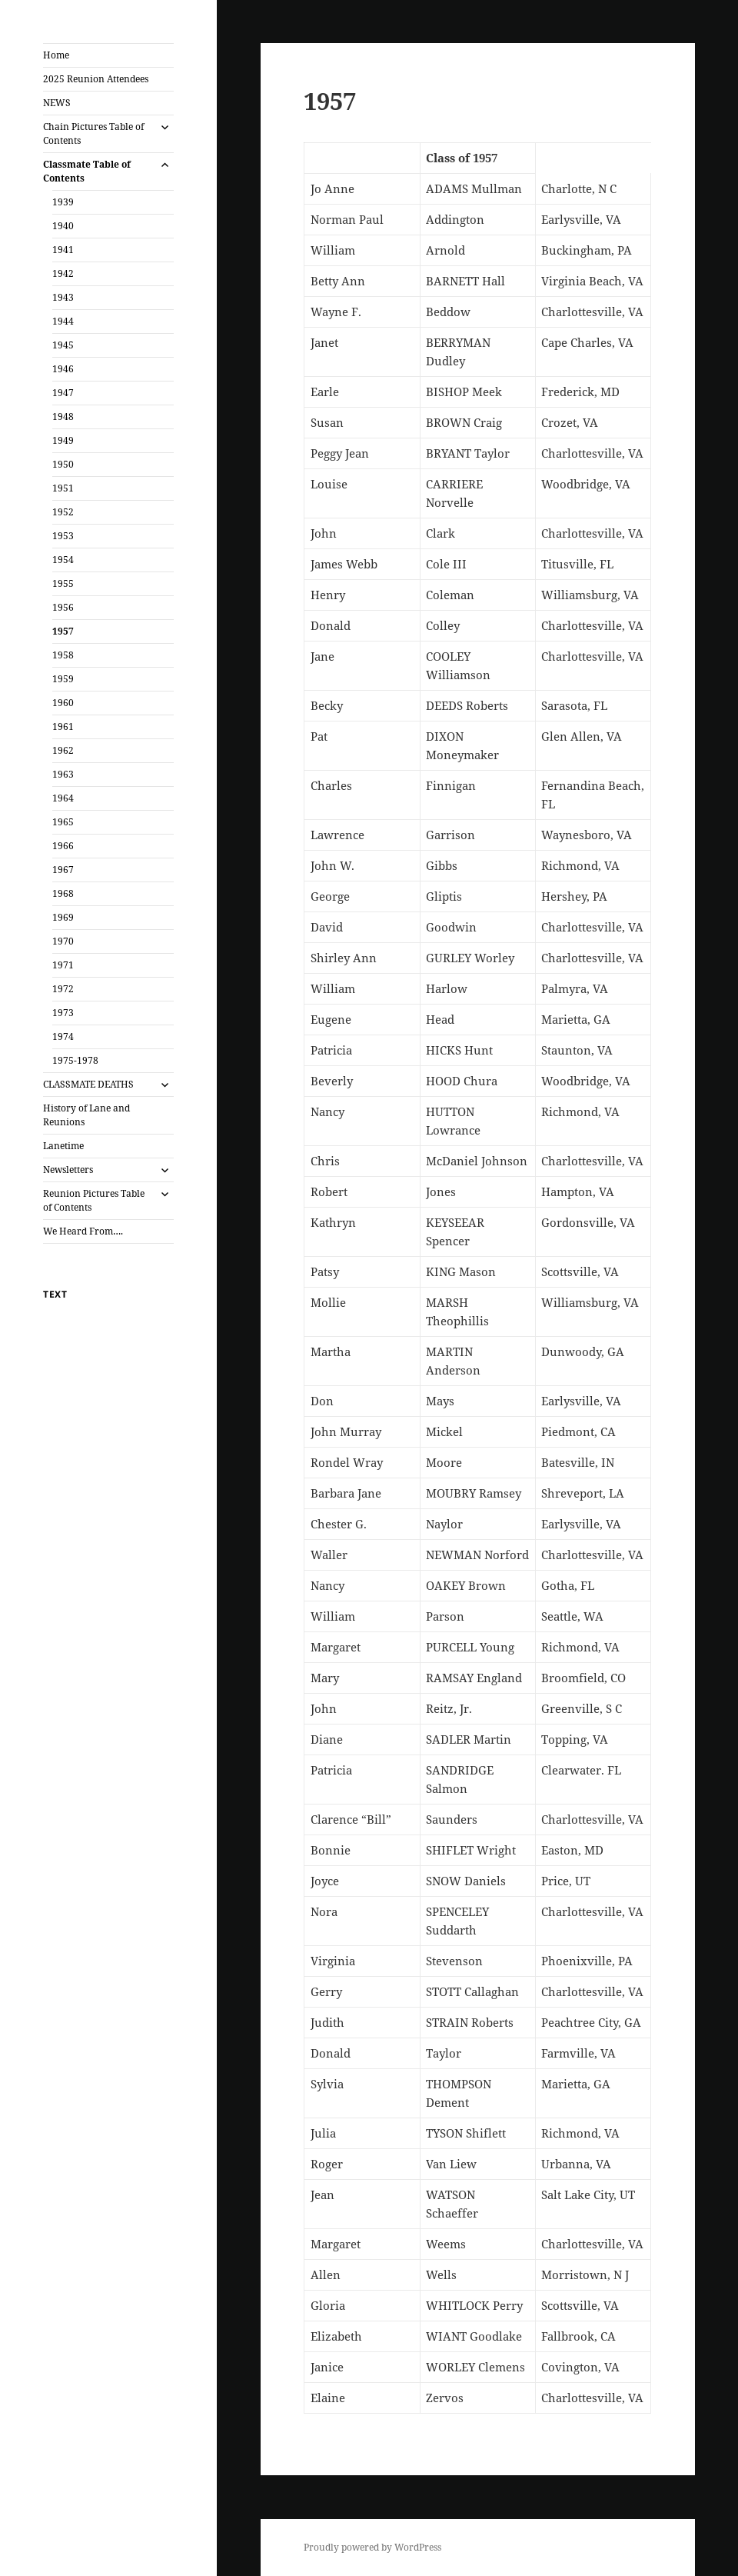 This screenshot has height=2576, width=738. What do you see at coordinates (63, 1036) in the screenshot?
I see `1974` at bounding box center [63, 1036].